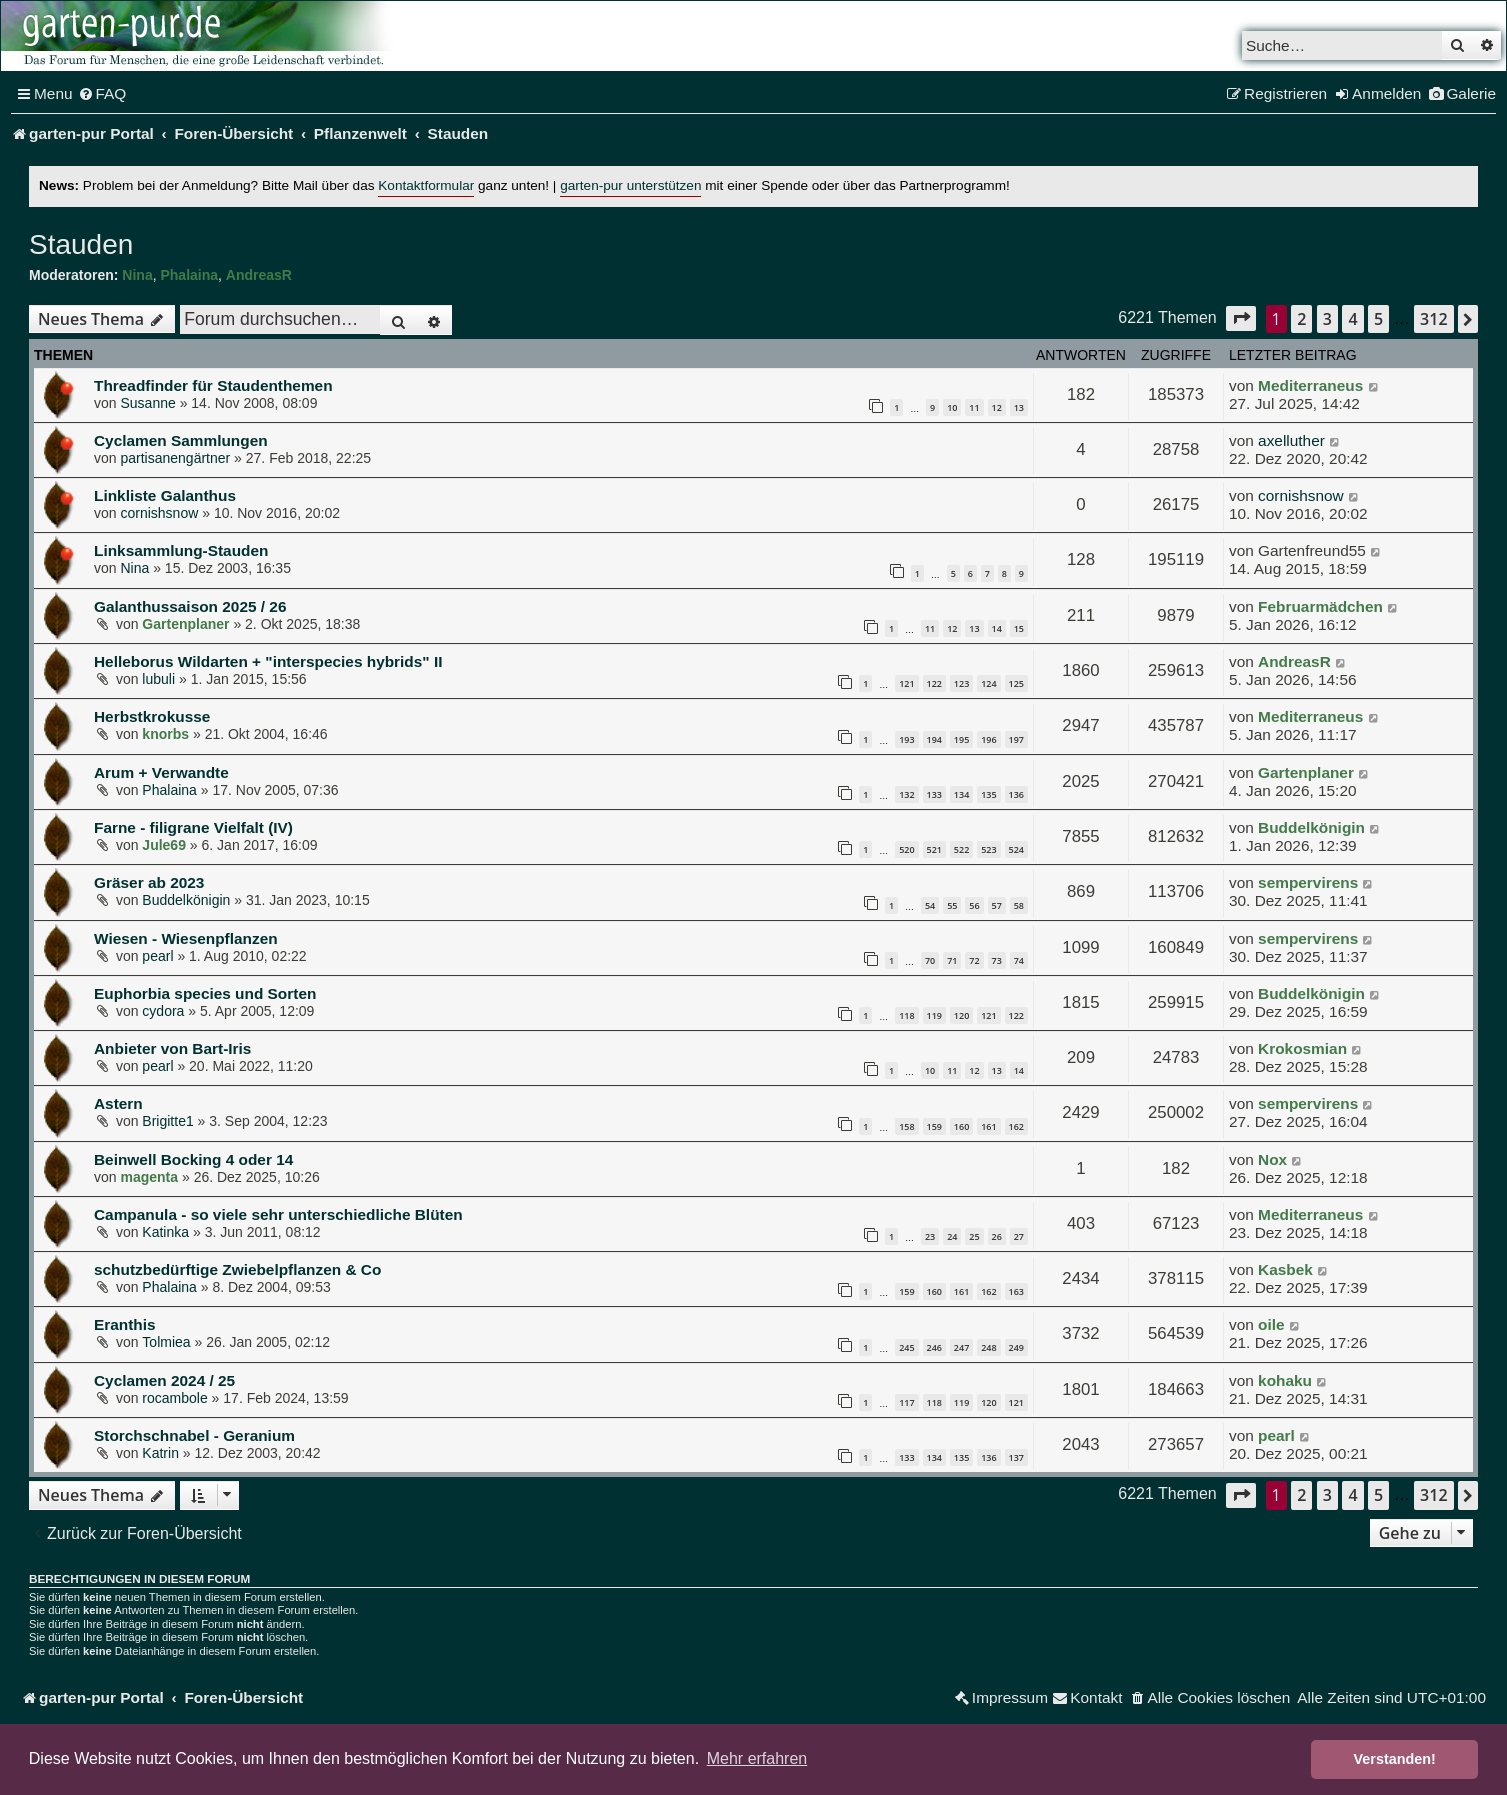  Describe the element at coordinates (974, 960) in the screenshot. I see `72` at that location.